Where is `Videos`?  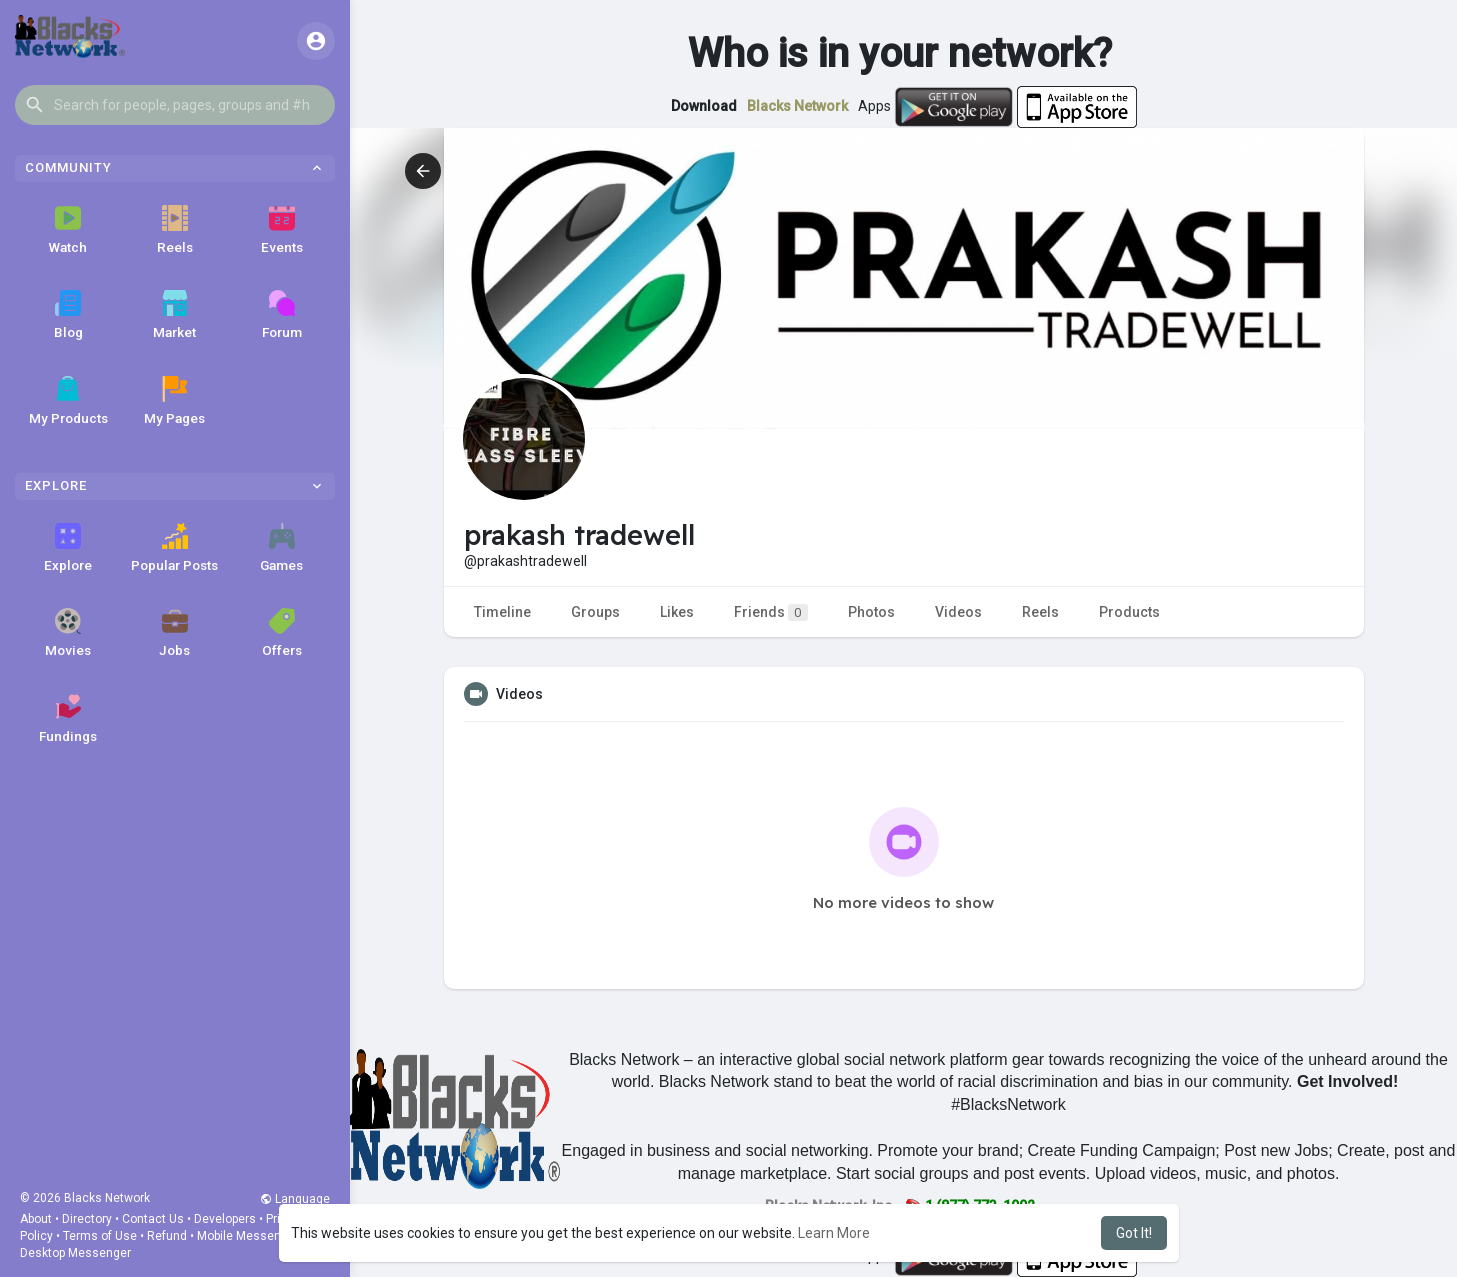 Videos is located at coordinates (958, 612).